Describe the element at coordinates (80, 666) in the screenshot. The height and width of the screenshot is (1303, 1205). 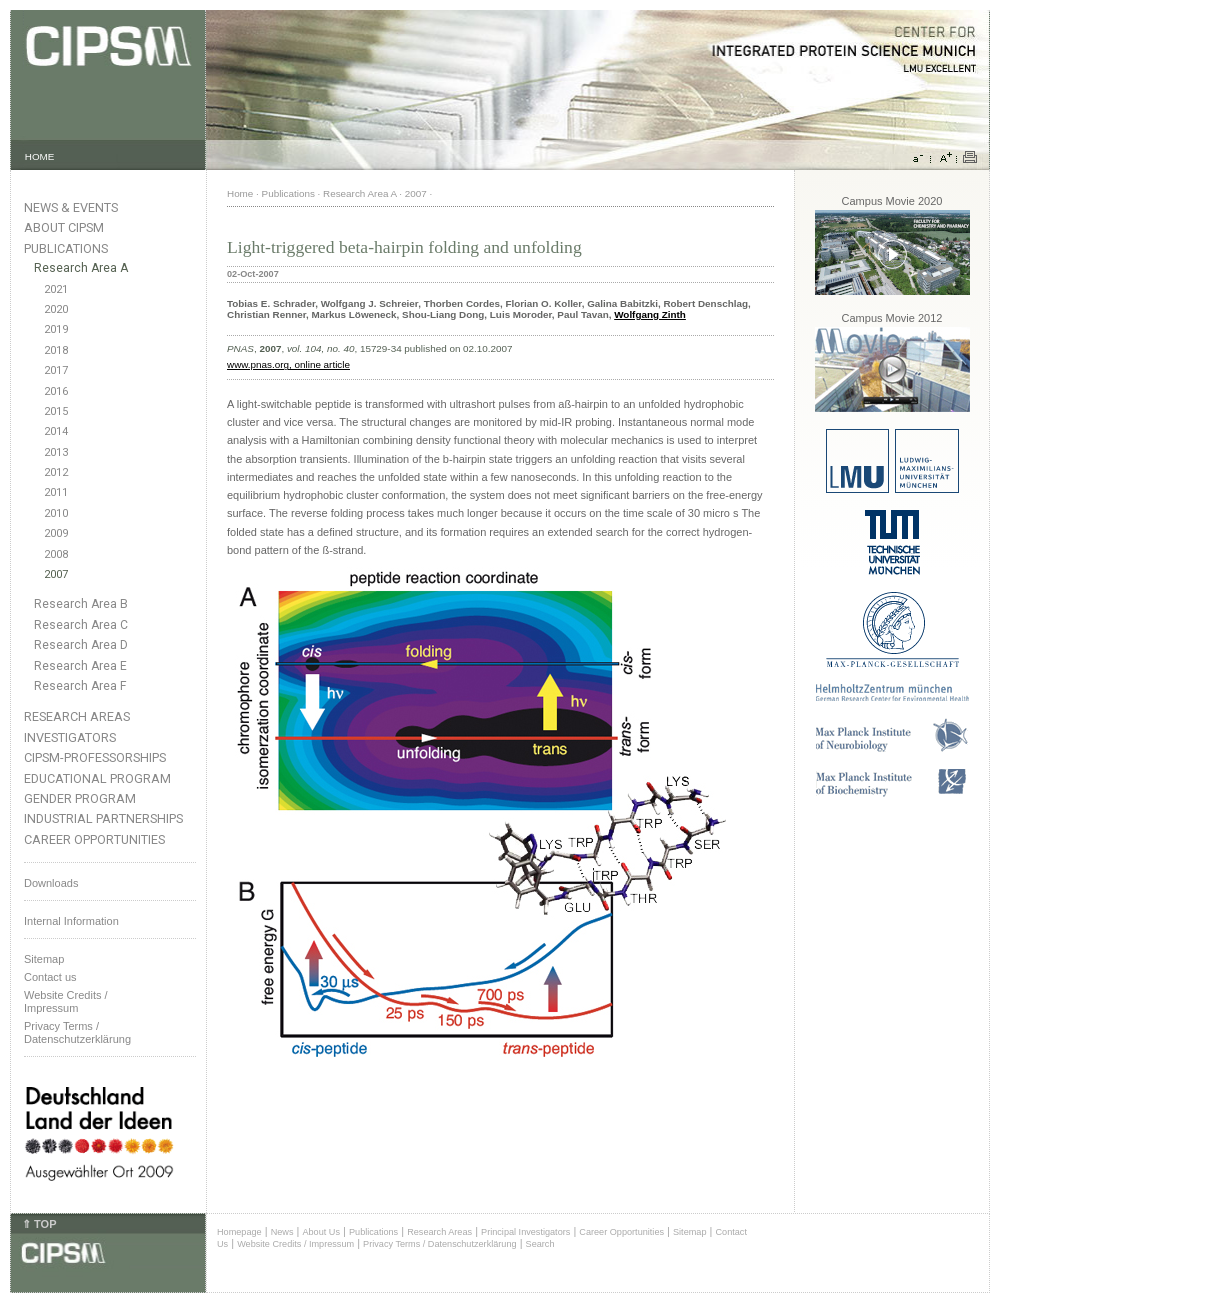
I see `Research Area E` at that location.